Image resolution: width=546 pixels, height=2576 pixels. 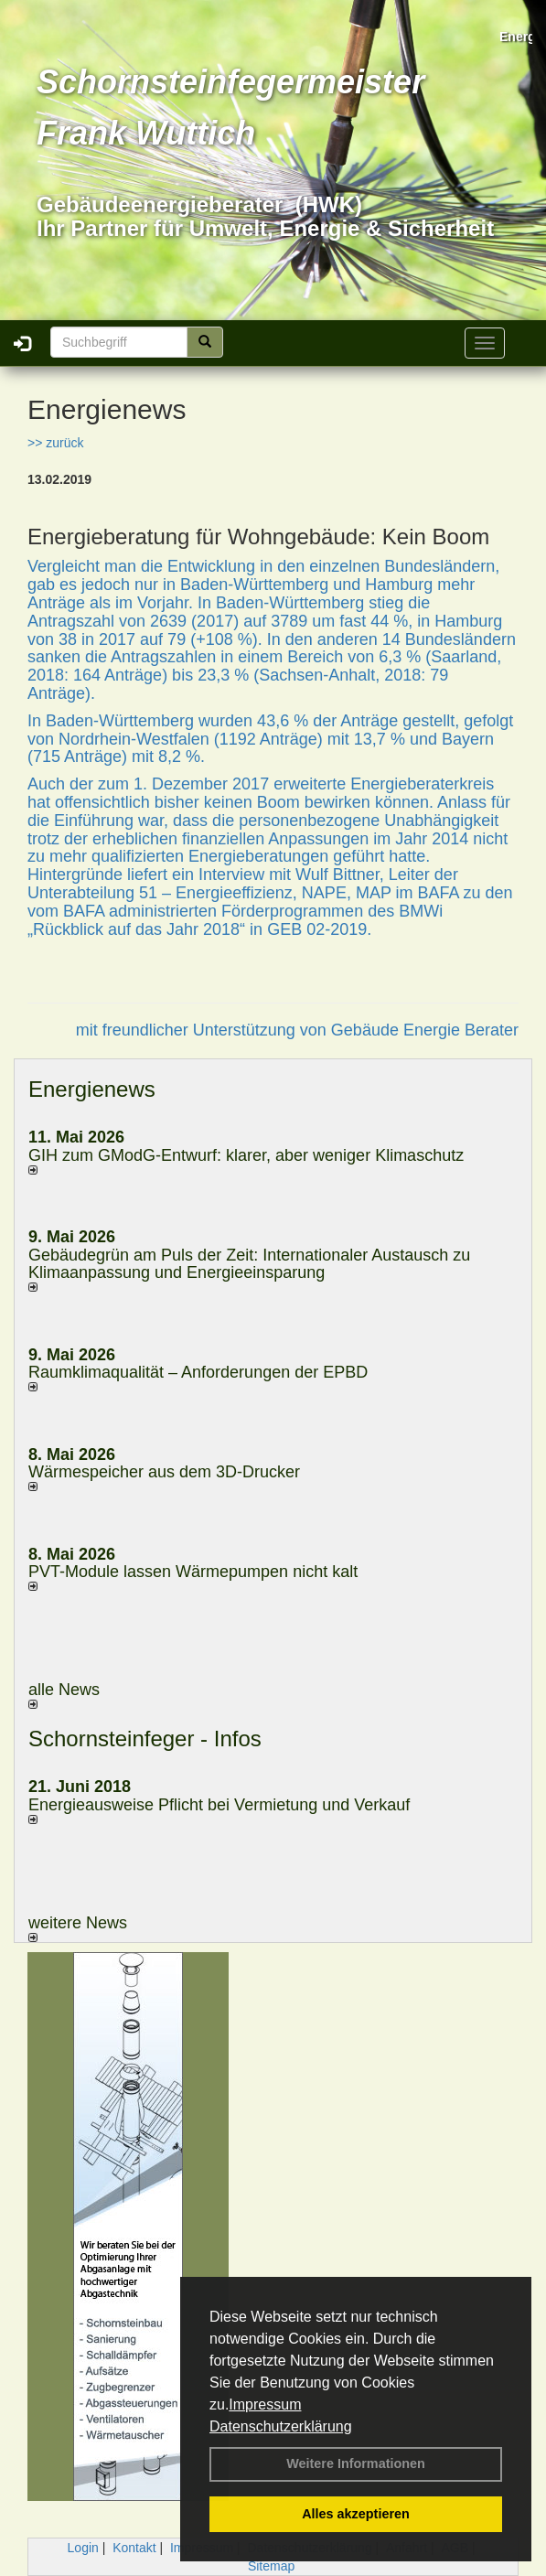 I want to click on mit freundlicher Unterstützung von, so click(x=203, y=1030).